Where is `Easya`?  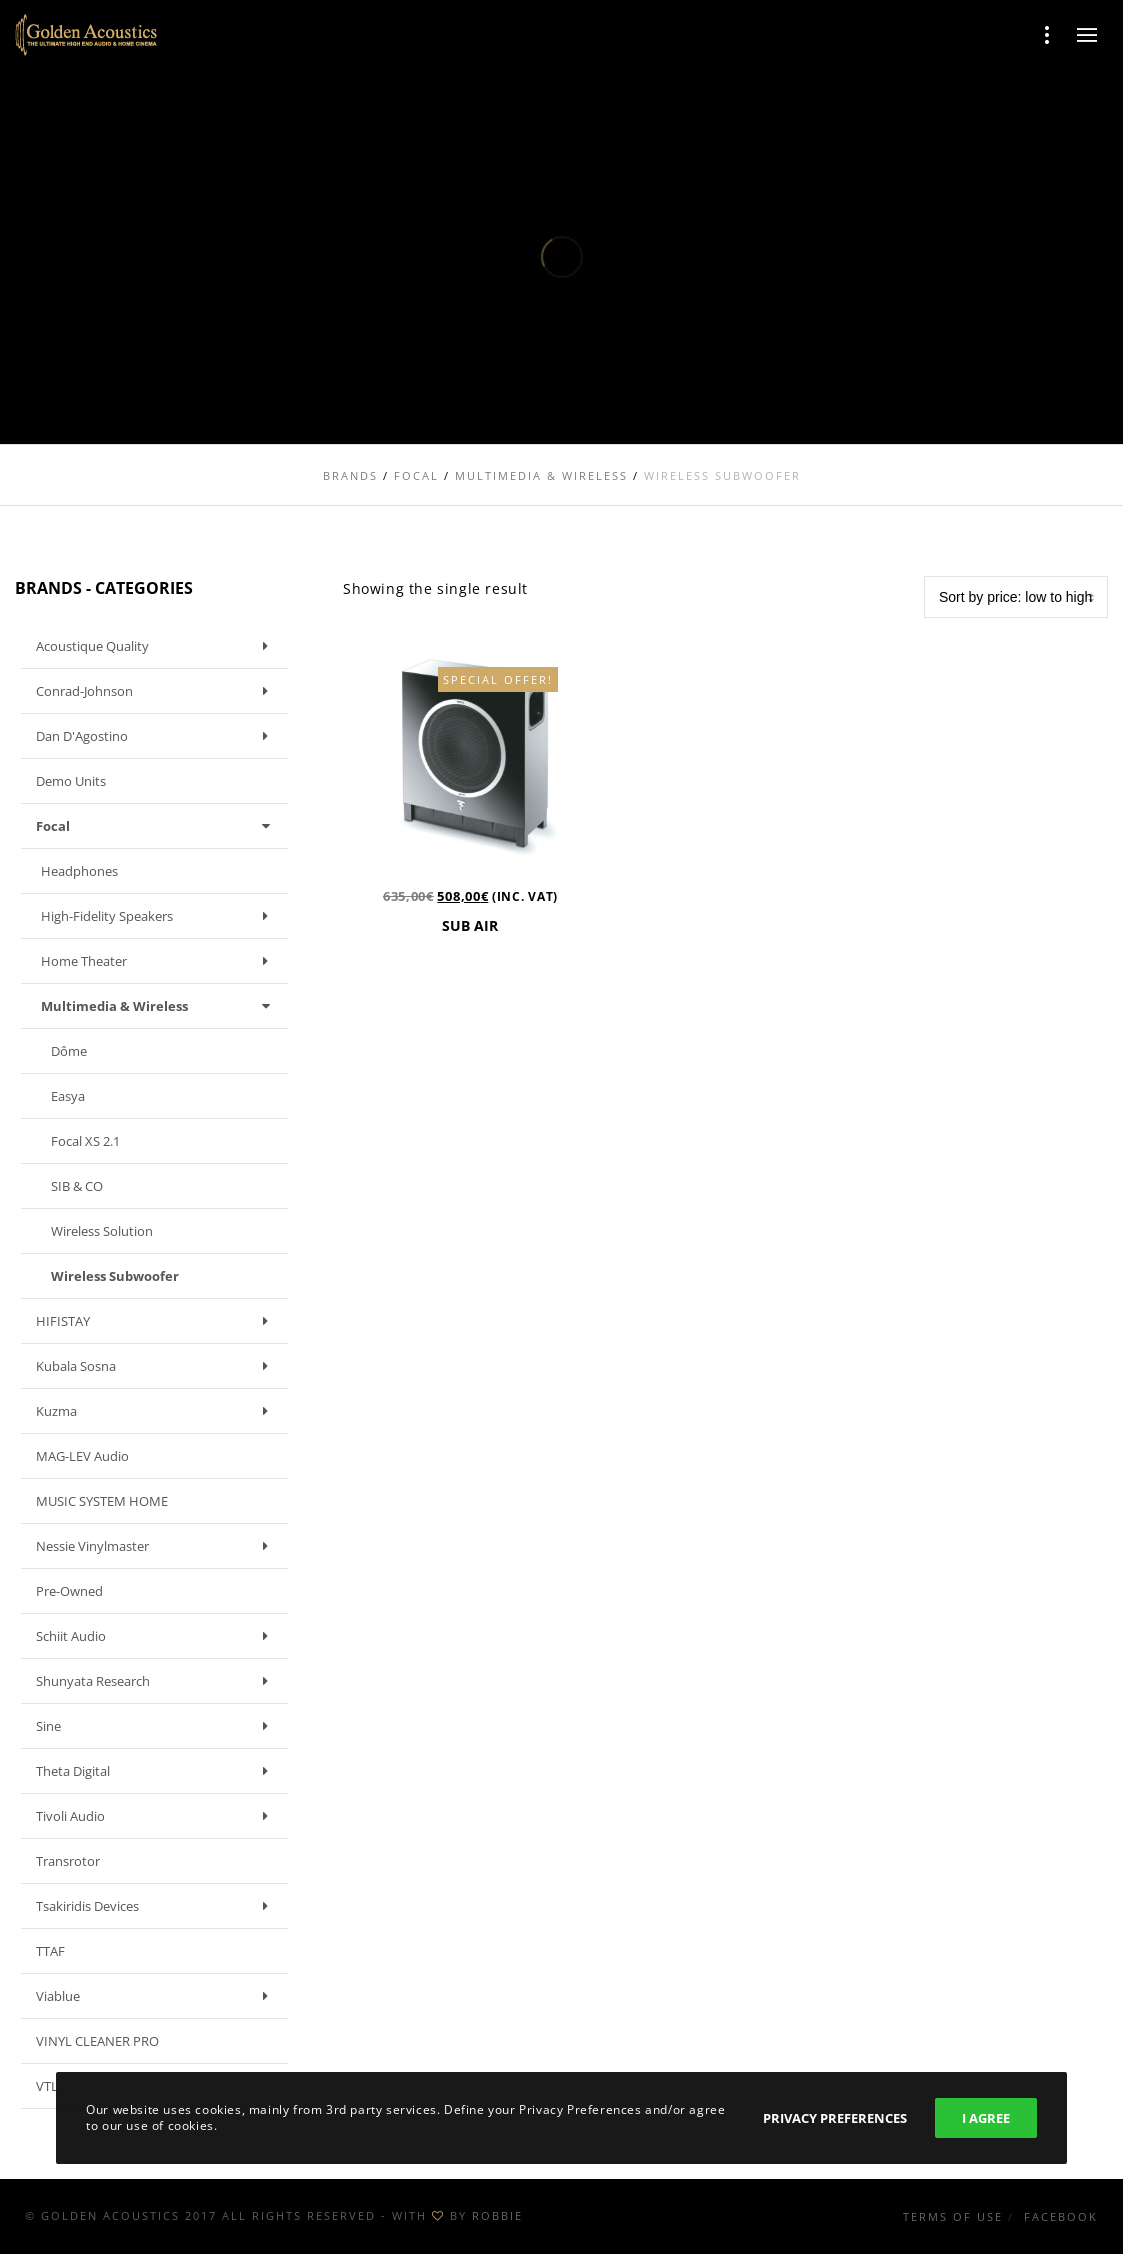 Easya is located at coordinates (68, 1096).